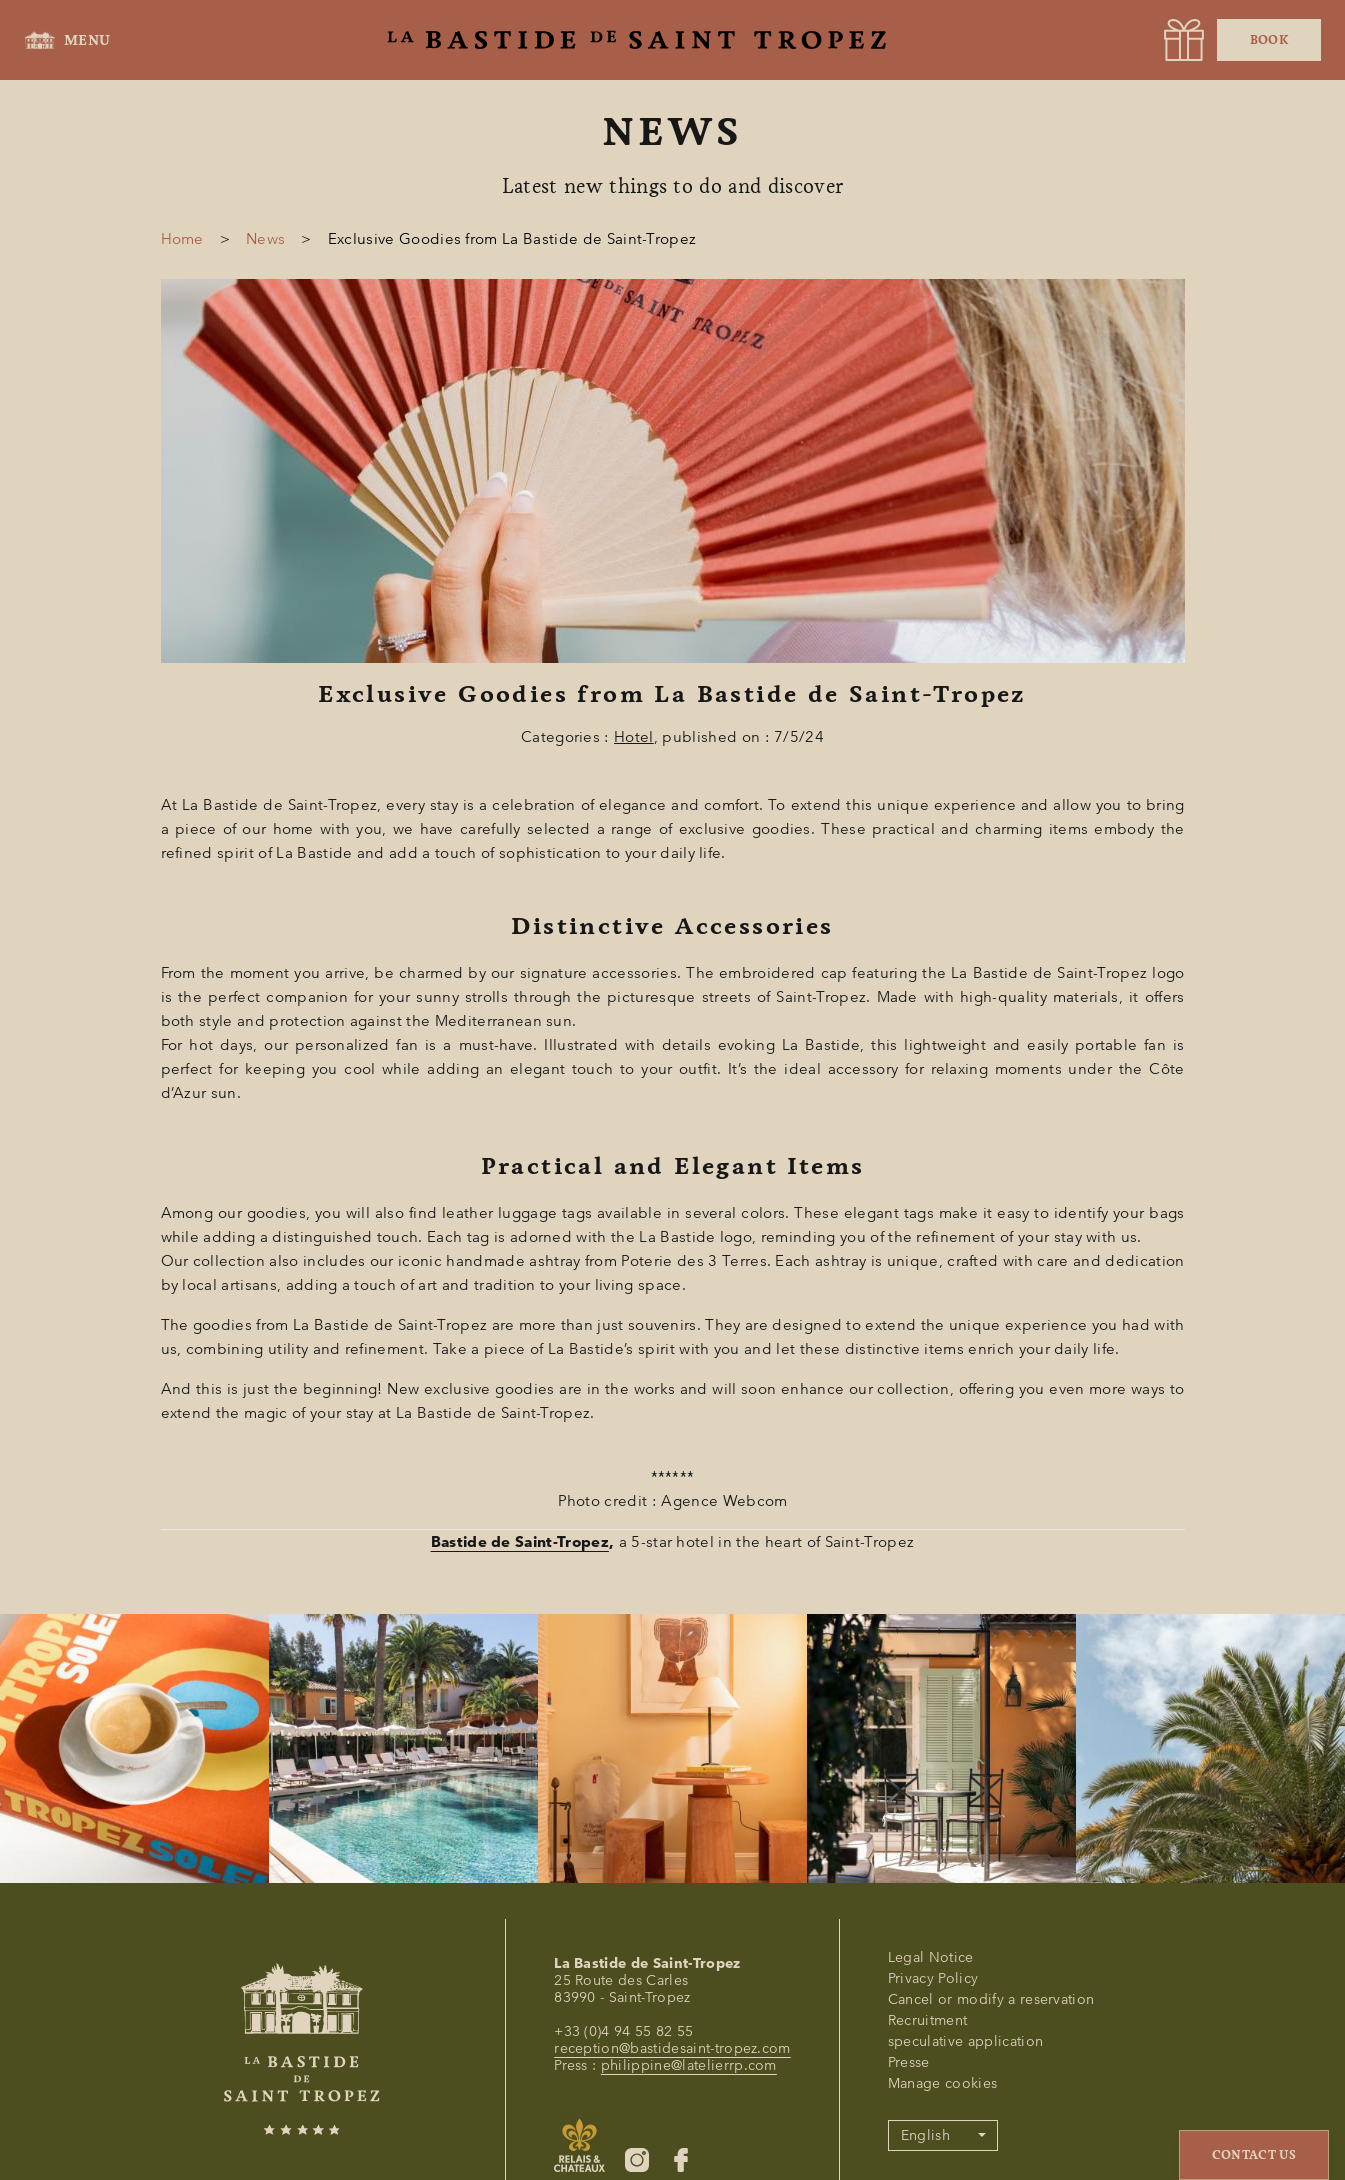 The width and height of the screenshot is (1345, 2180). What do you see at coordinates (634, 737) in the screenshot?
I see `Hotel` at bounding box center [634, 737].